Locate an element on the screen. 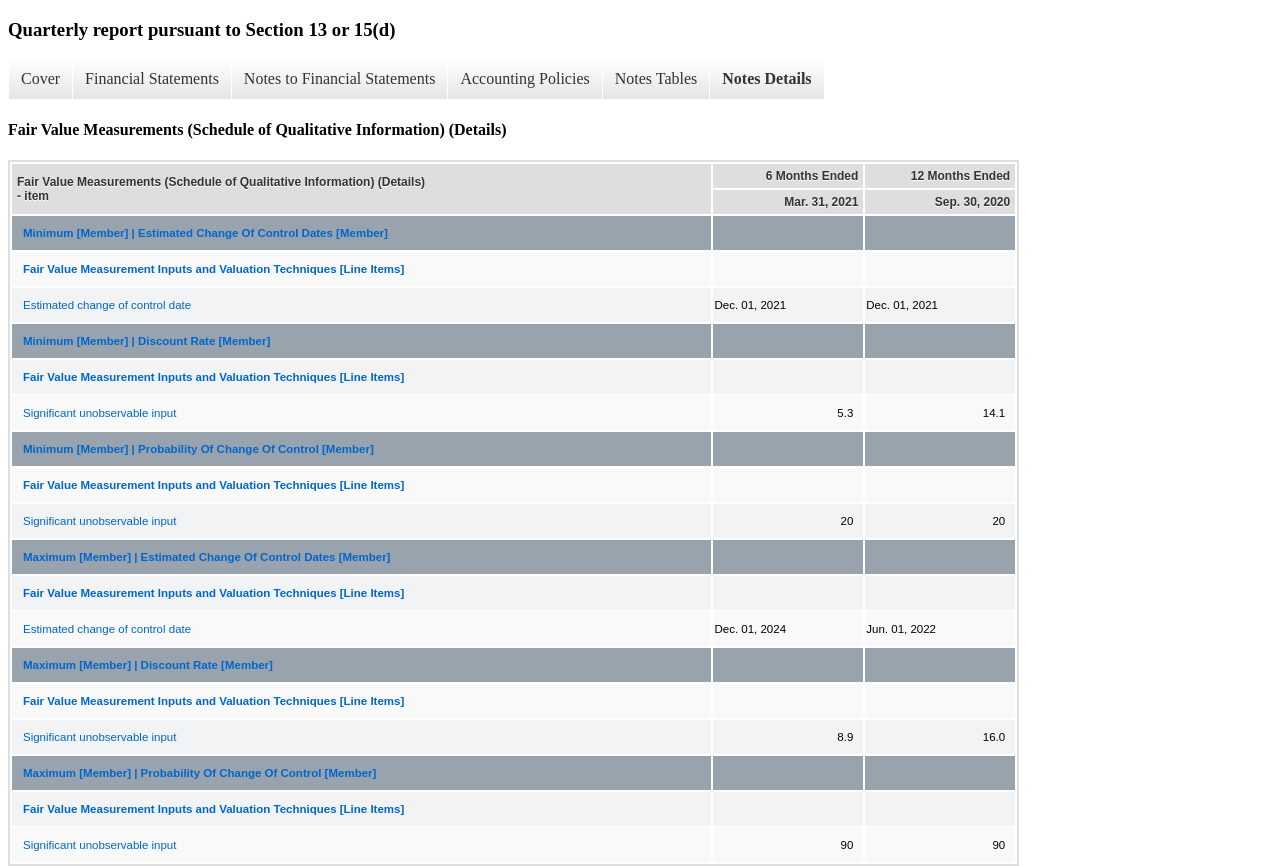  Maximum [Member] | Estimated Change Of Control Dates [Member] is located at coordinates (206, 557).